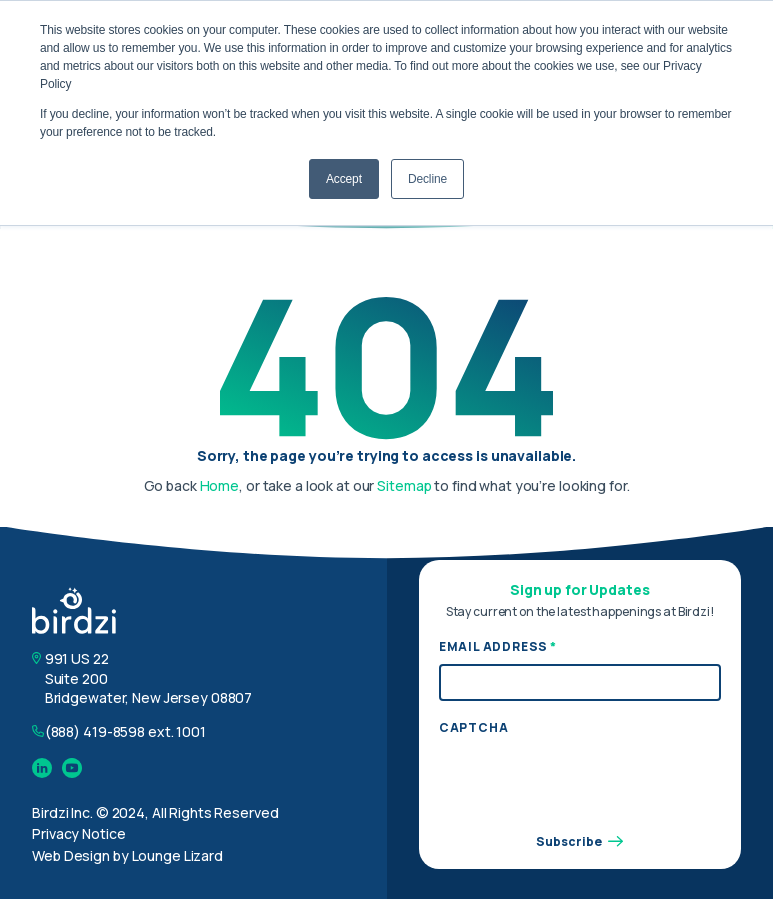  I want to click on (888) 419-8598 ext. 1001, so click(125, 731).